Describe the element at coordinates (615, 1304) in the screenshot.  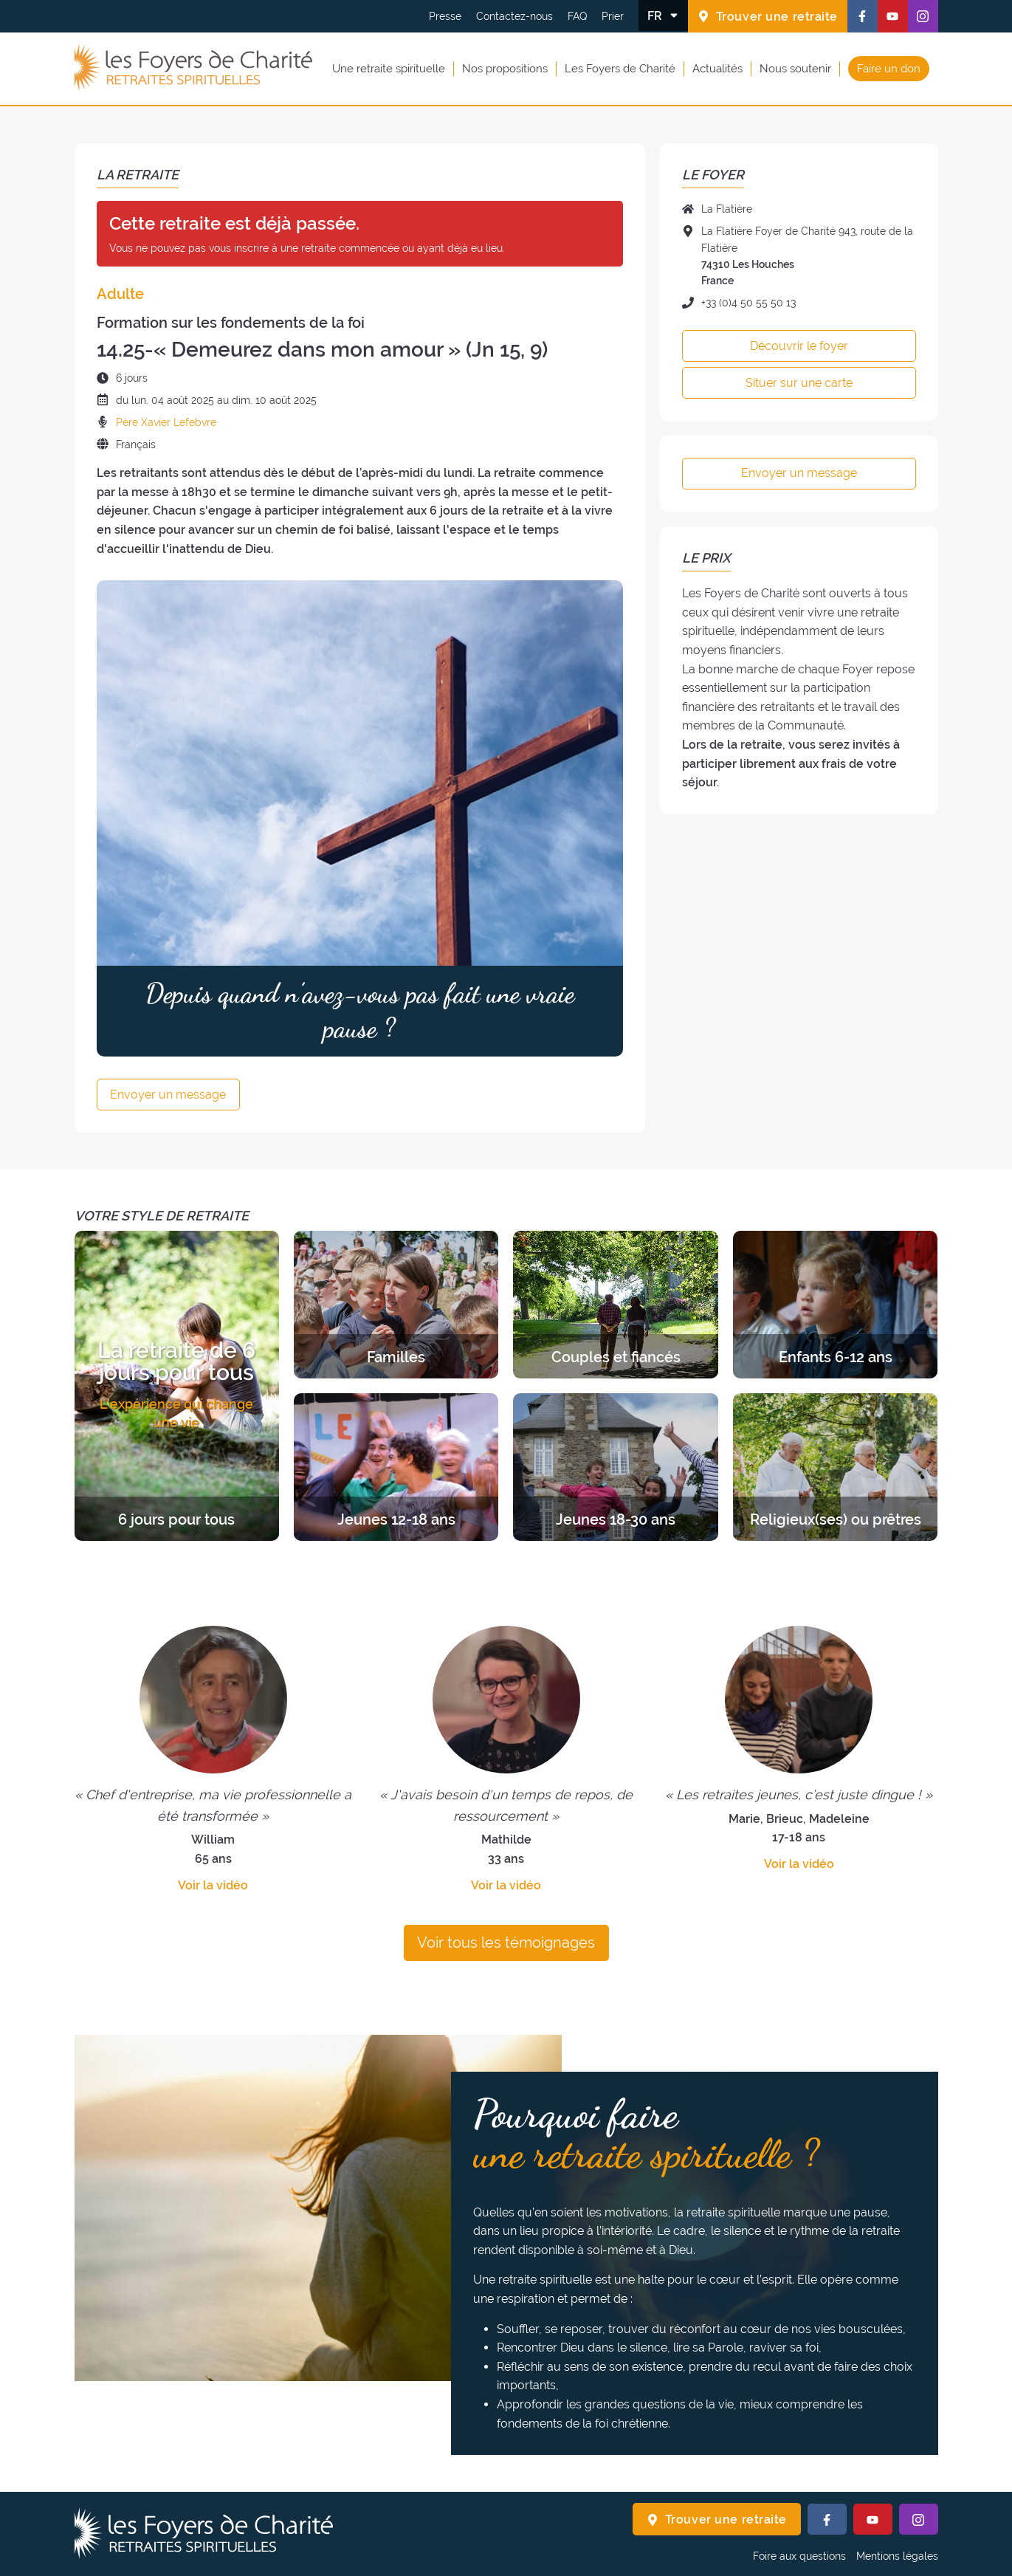
I see `[Découvrir les retraites de la catégorie Couples et fiancés]` at that location.